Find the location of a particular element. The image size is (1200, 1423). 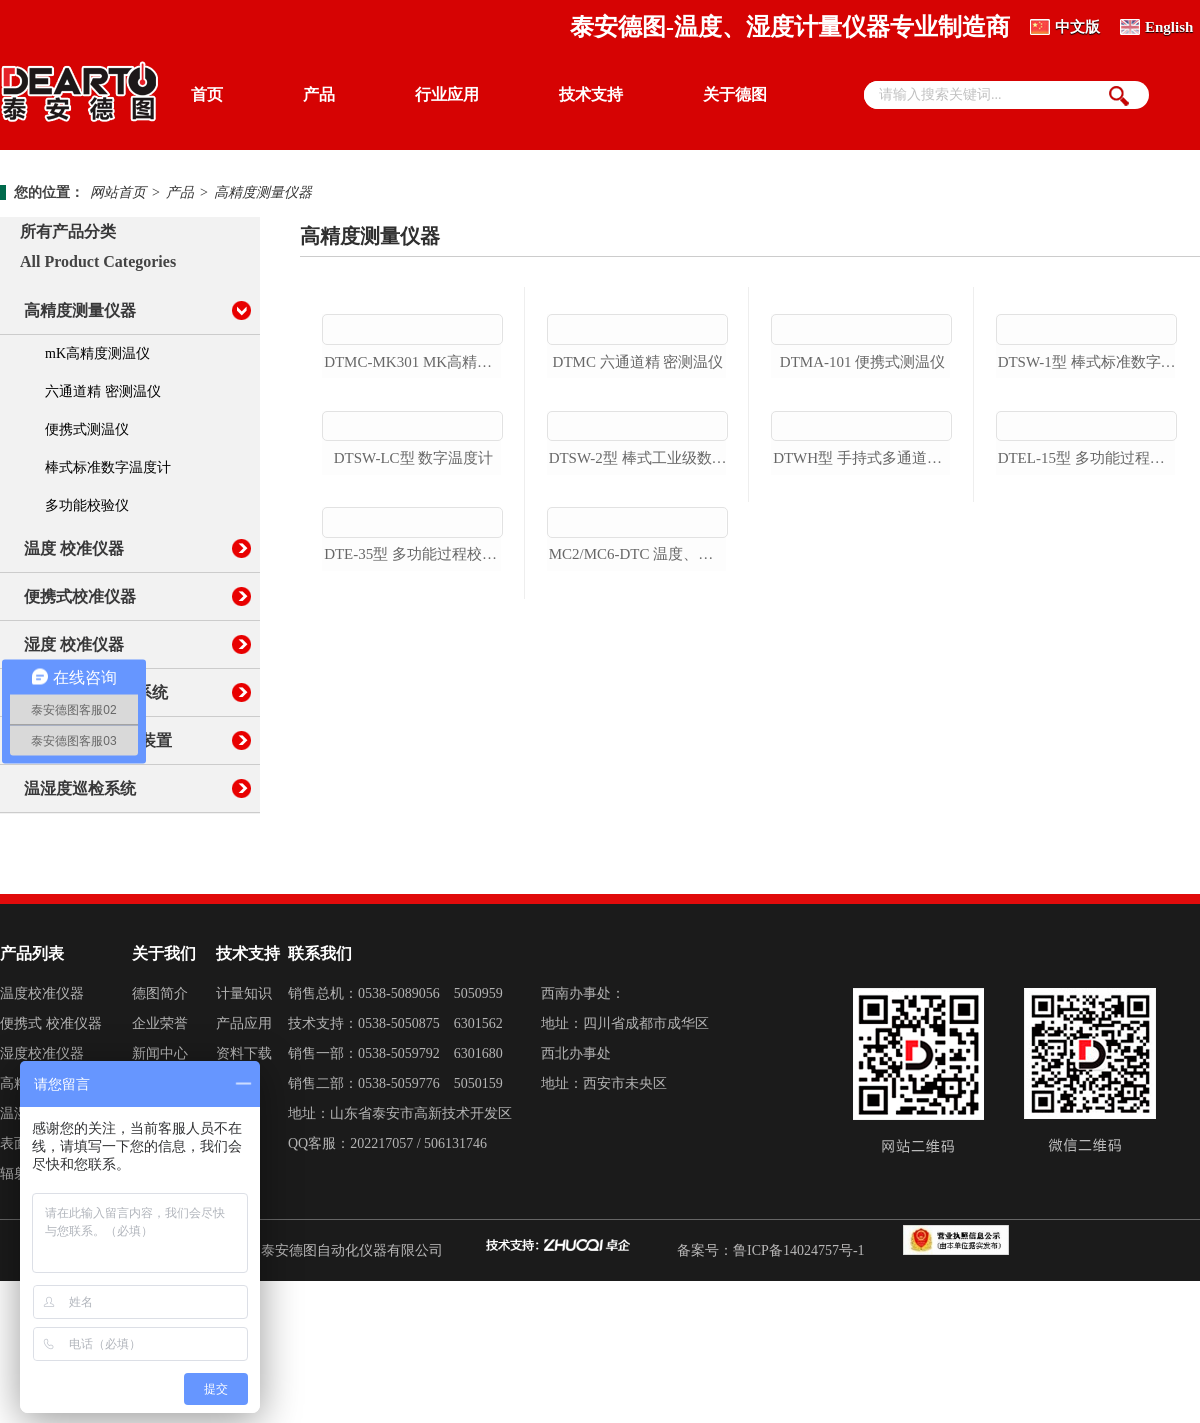

资料下载 is located at coordinates (244, 1195).